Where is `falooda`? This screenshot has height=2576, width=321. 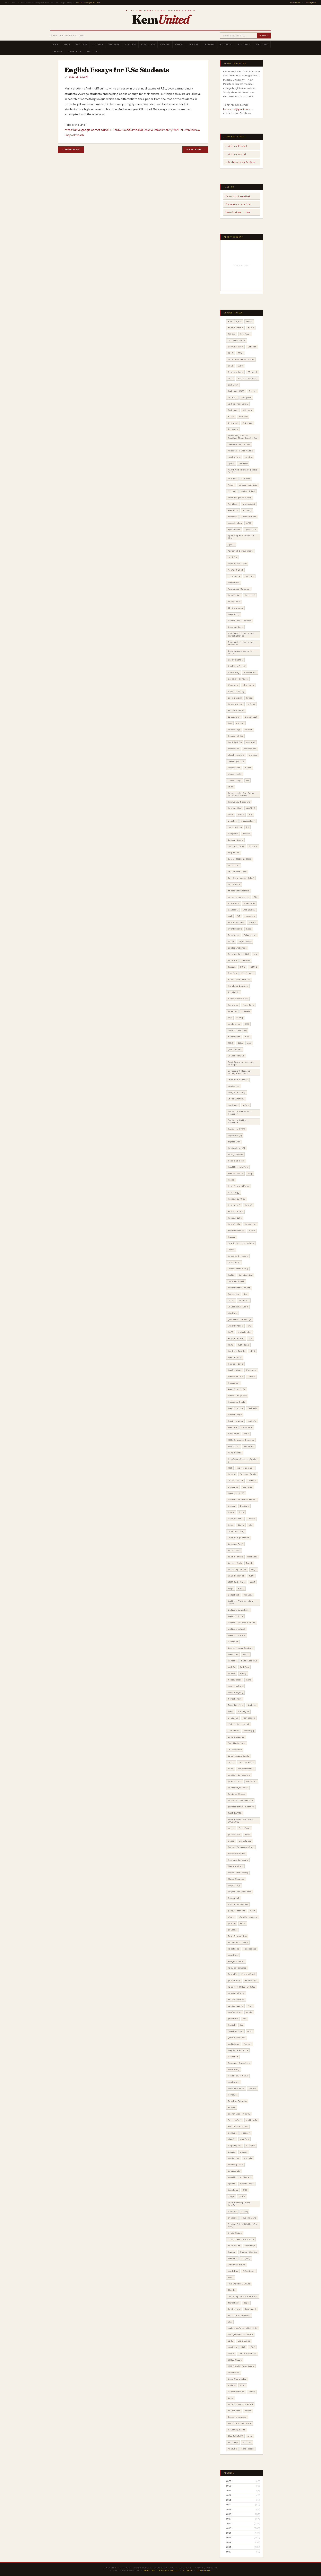 falooda is located at coordinates (245, 960).